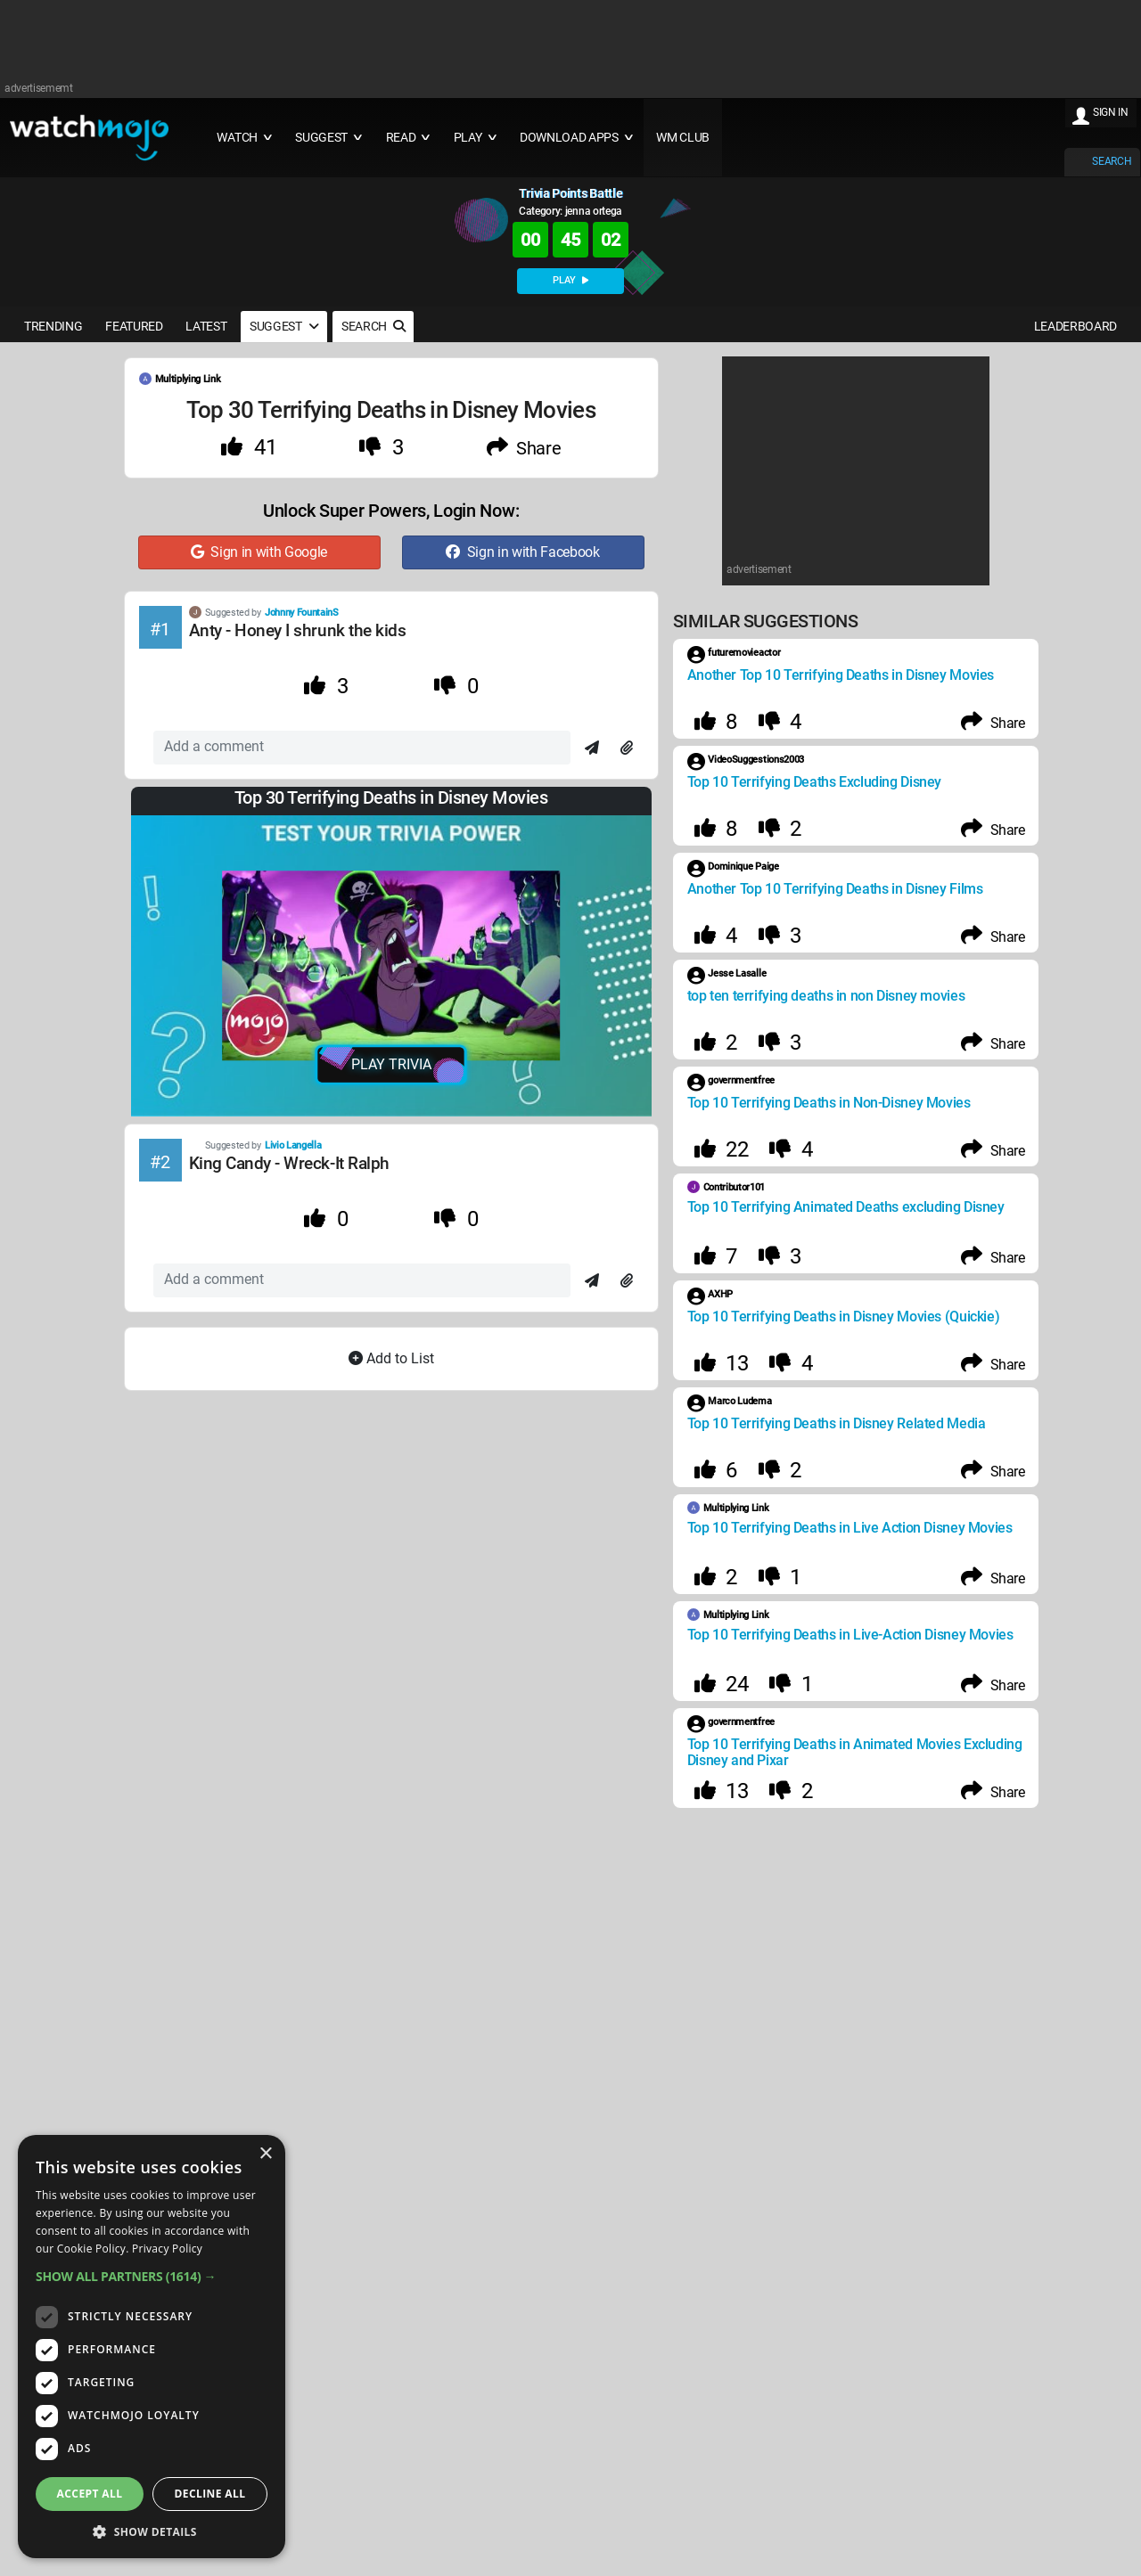 Image resolution: width=1141 pixels, height=2576 pixels. I want to click on SEARCH, so click(1111, 161).